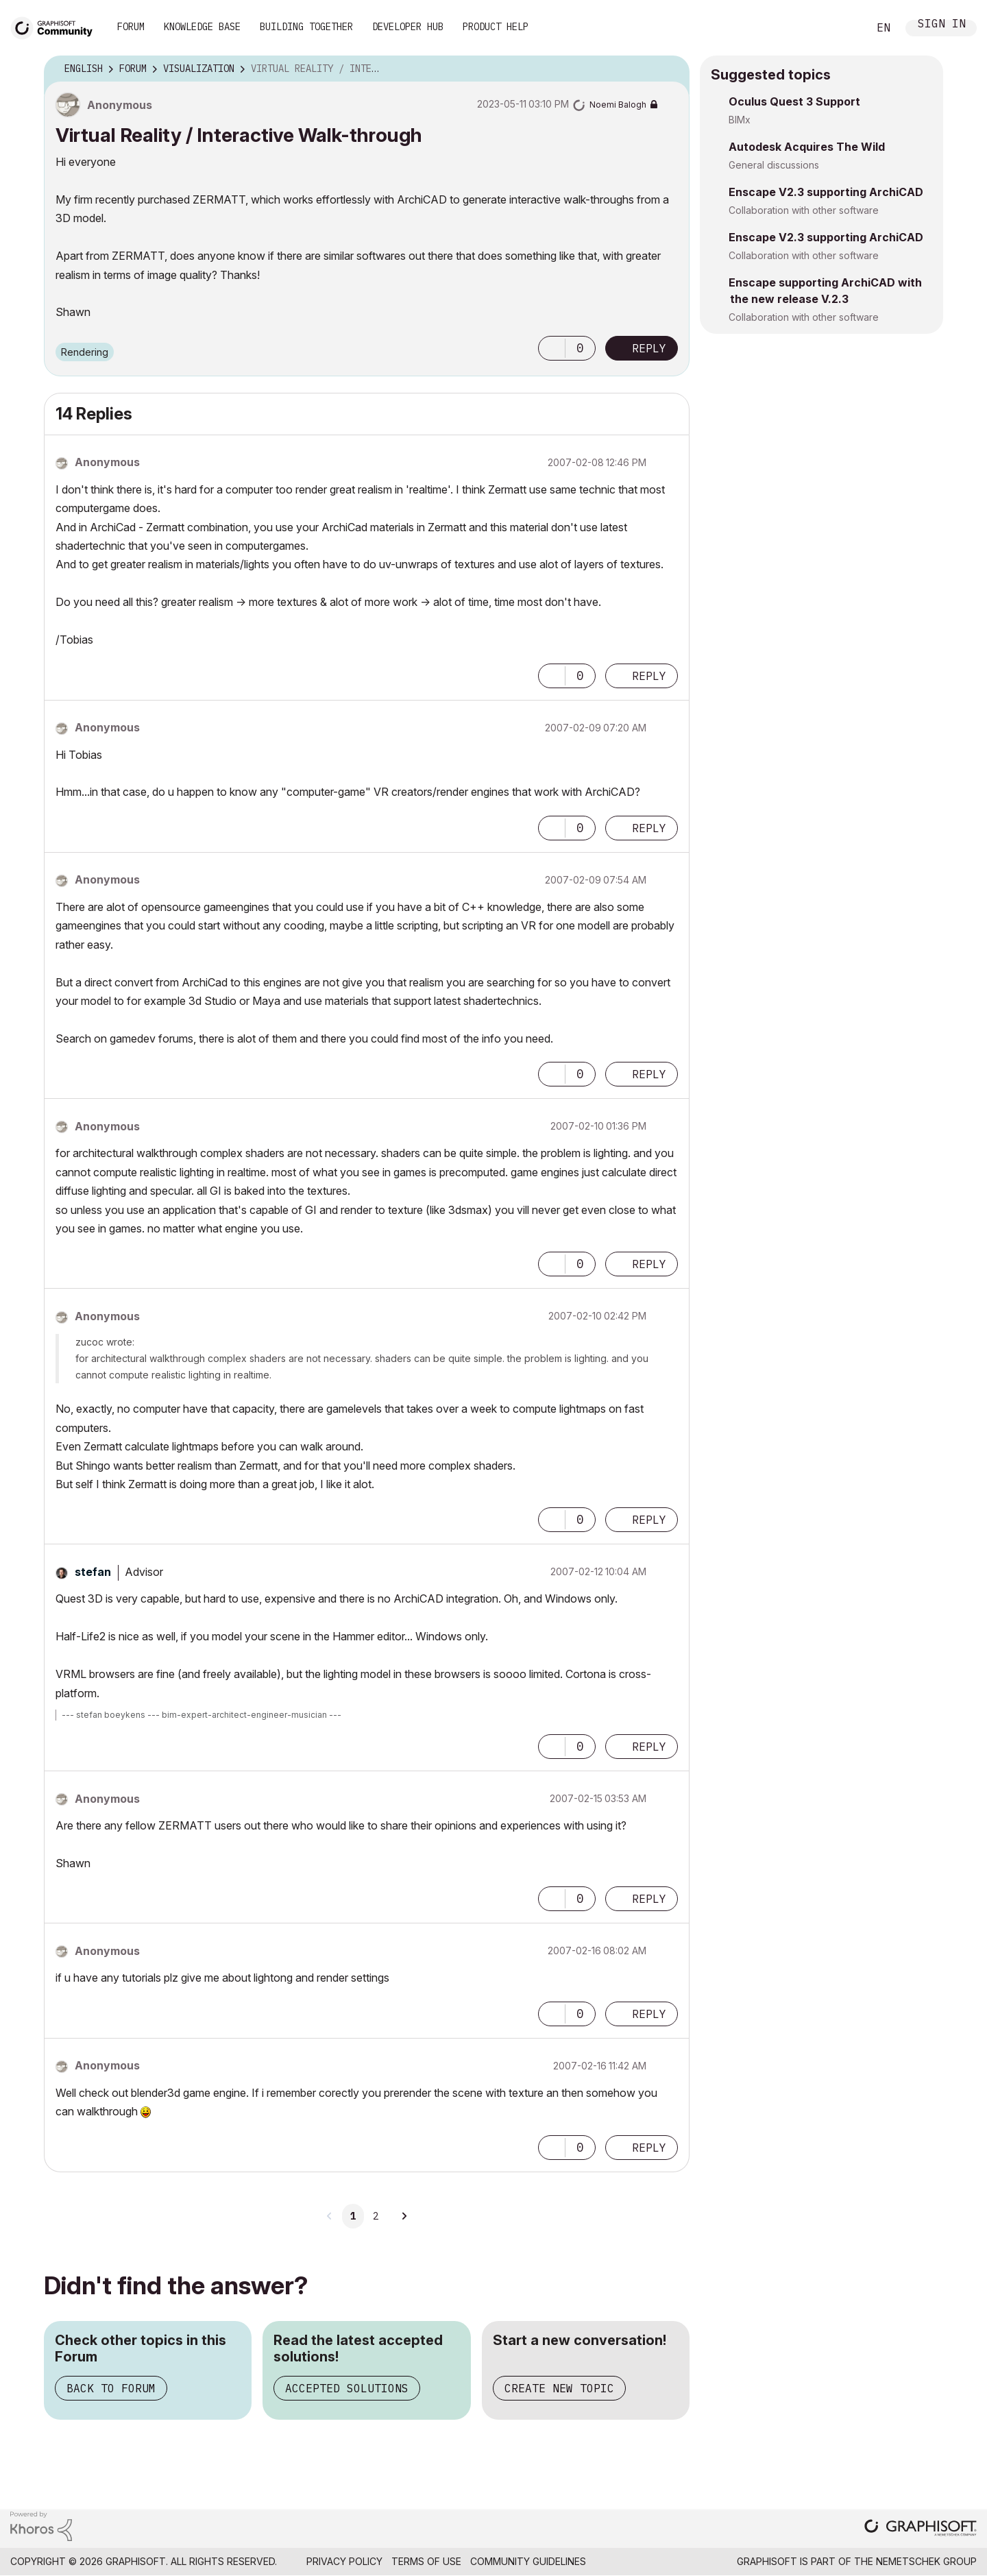  Describe the element at coordinates (131, 27) in the screenshot. I see `Forum` at that location.